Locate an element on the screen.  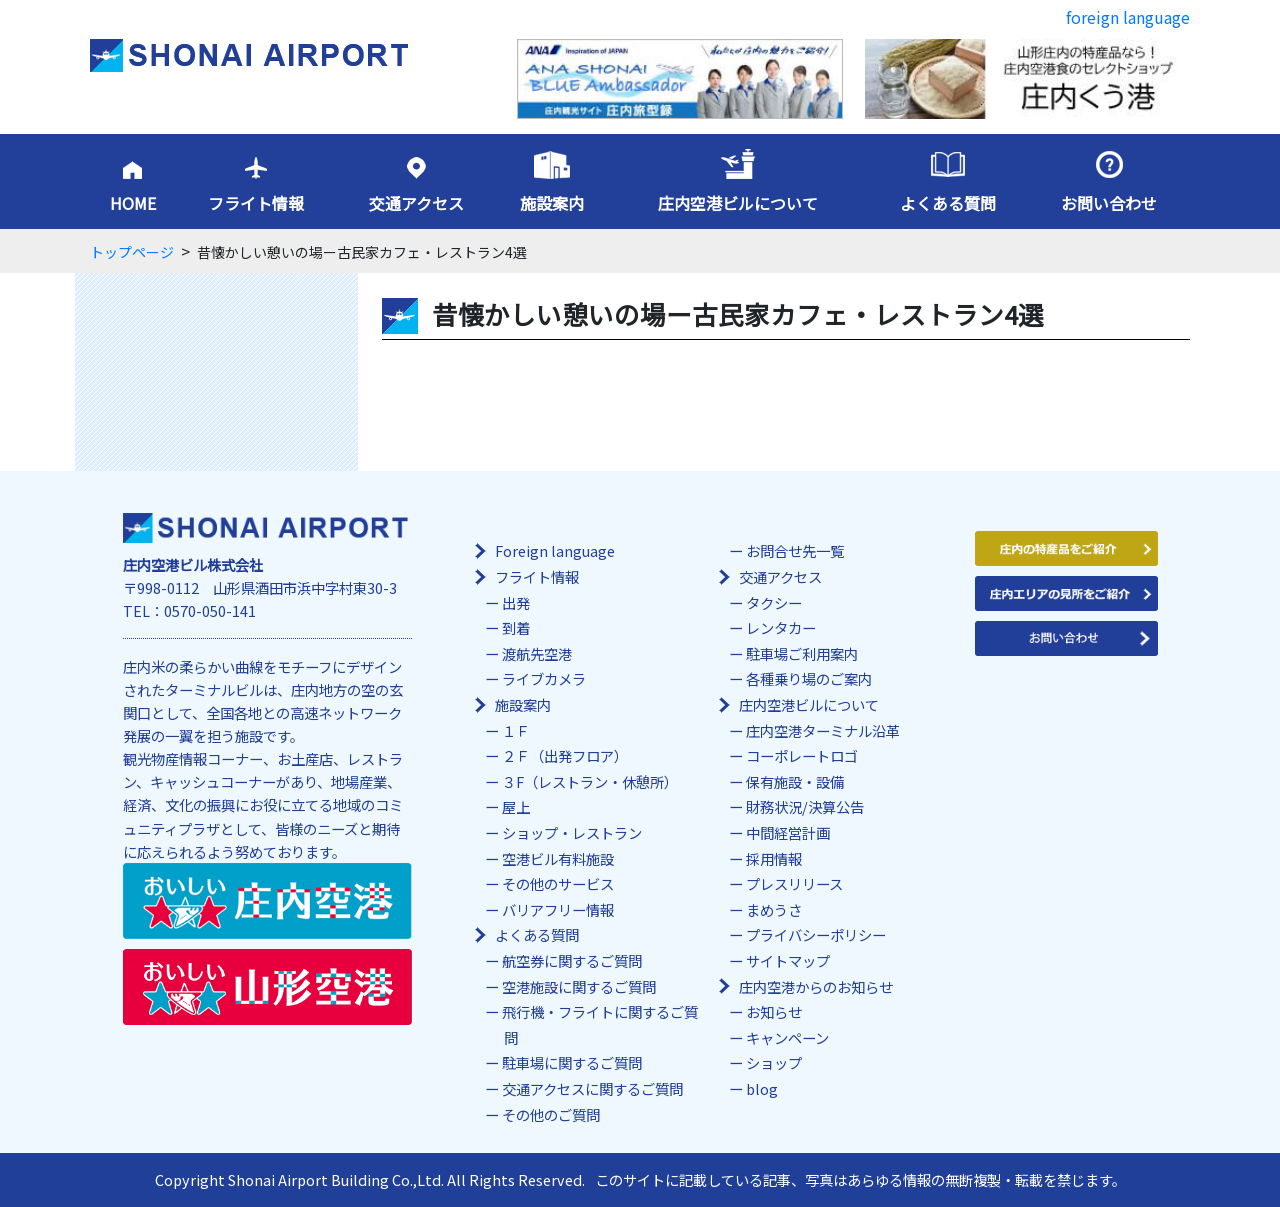
渡航先空港 is located at coordinates (537, 653).